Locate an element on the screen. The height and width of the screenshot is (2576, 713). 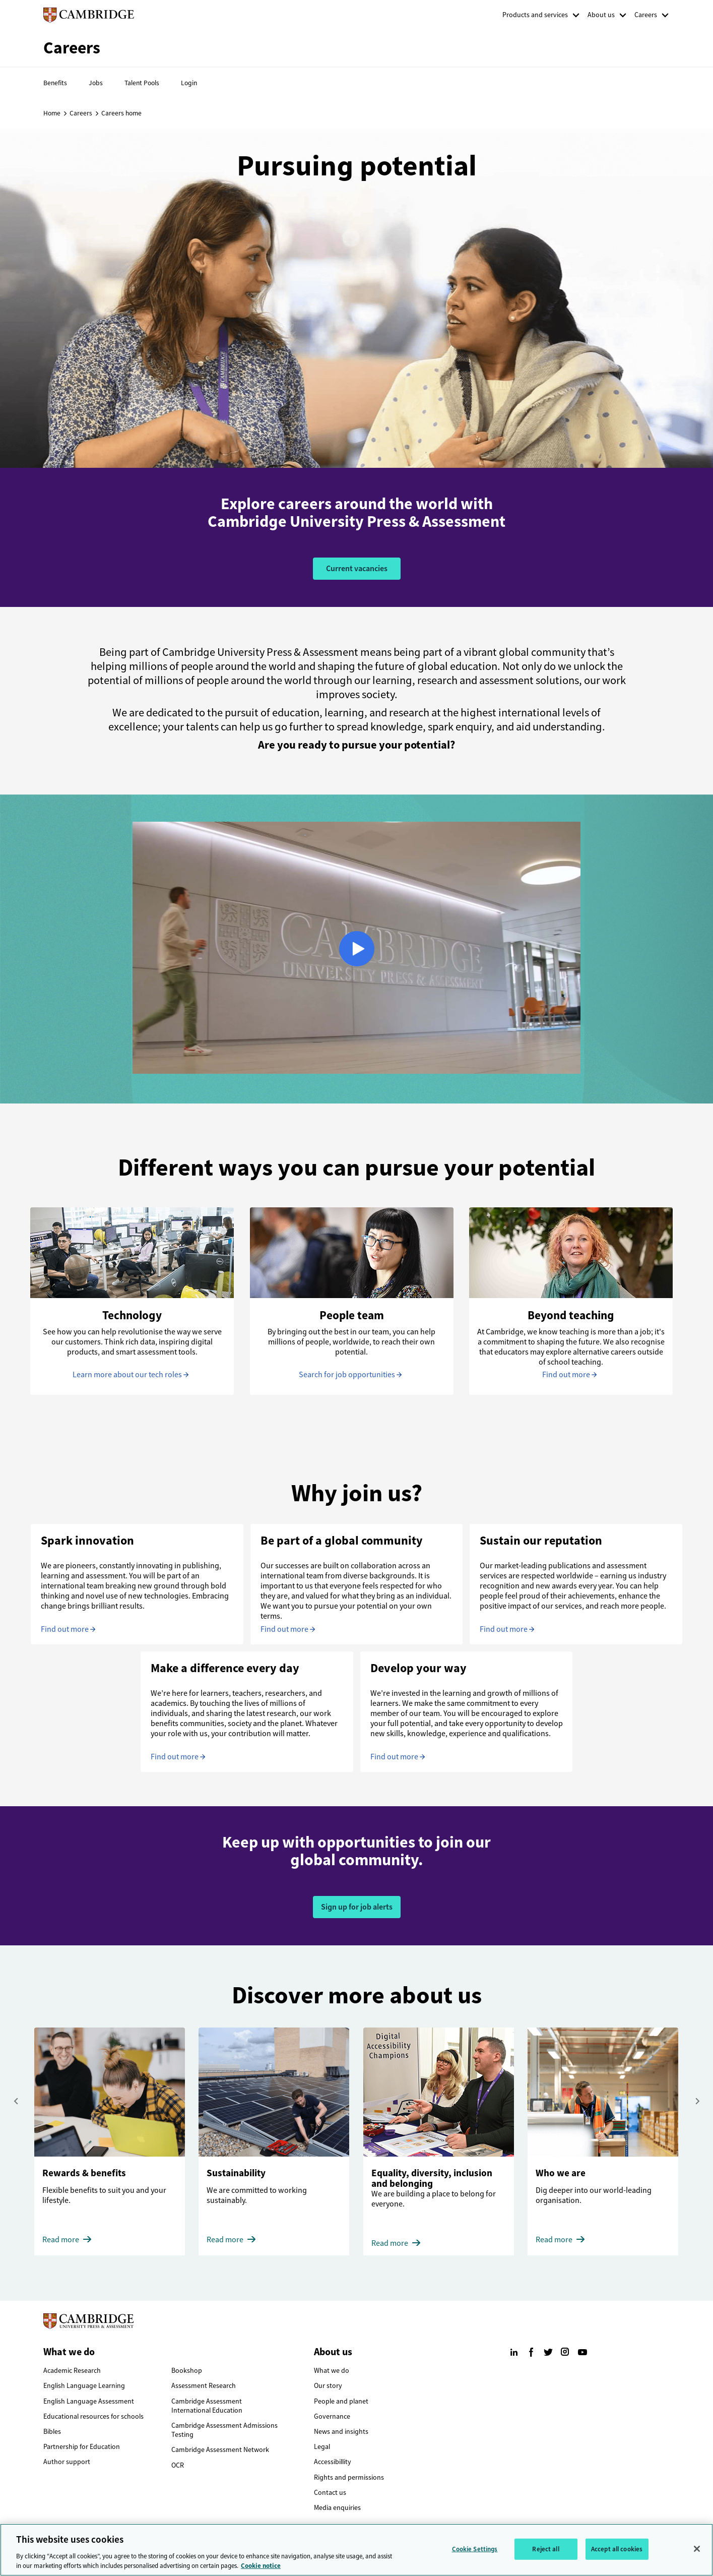
Our story is located at coordinates (328, 2385).